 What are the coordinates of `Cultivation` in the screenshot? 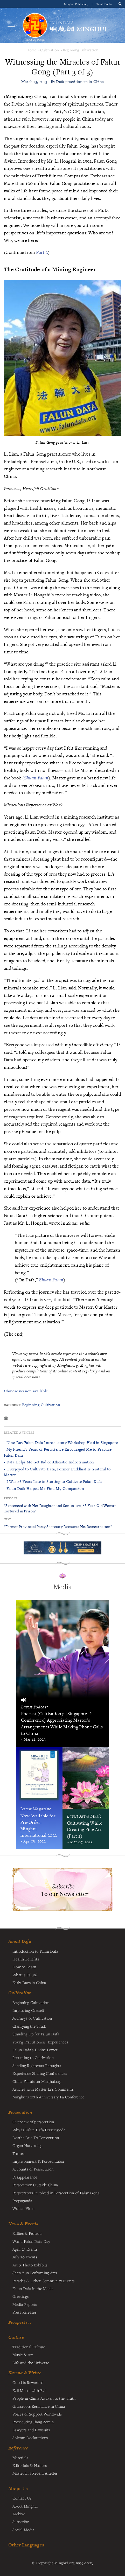 It's located at (49, 49).